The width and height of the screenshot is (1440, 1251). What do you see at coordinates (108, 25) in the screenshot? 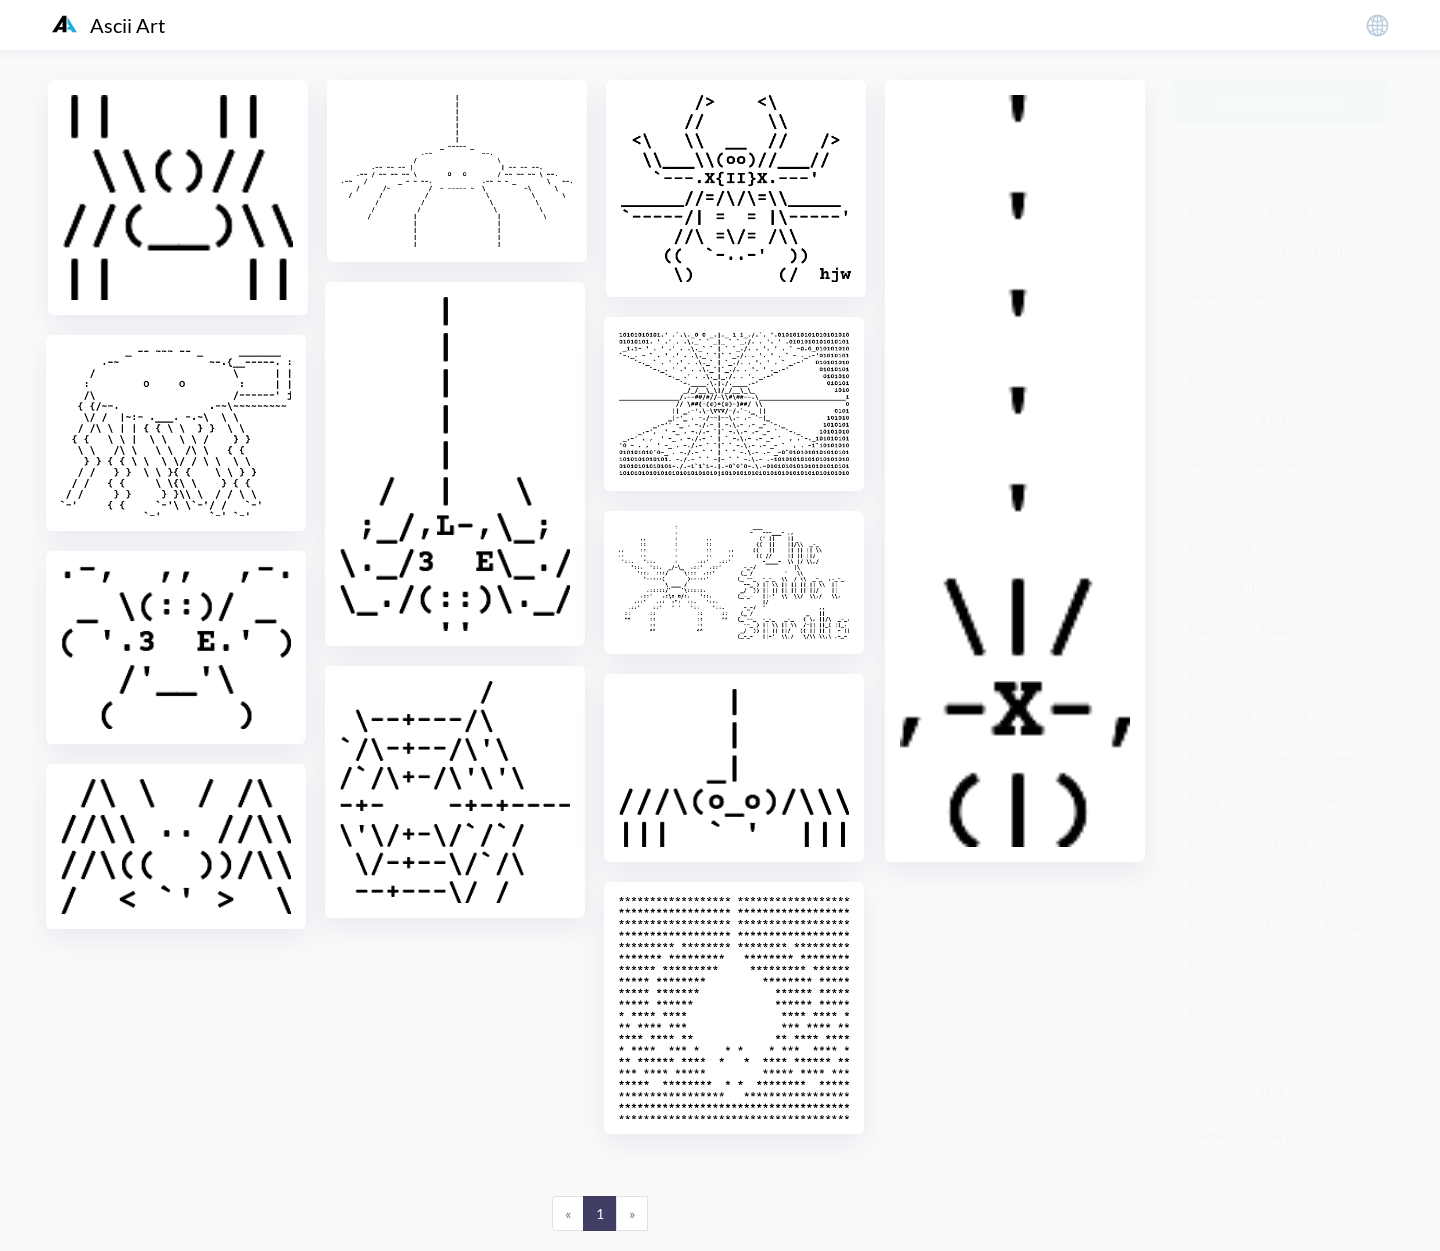
I see `Ascii Art` at bounding box center [108, 25].